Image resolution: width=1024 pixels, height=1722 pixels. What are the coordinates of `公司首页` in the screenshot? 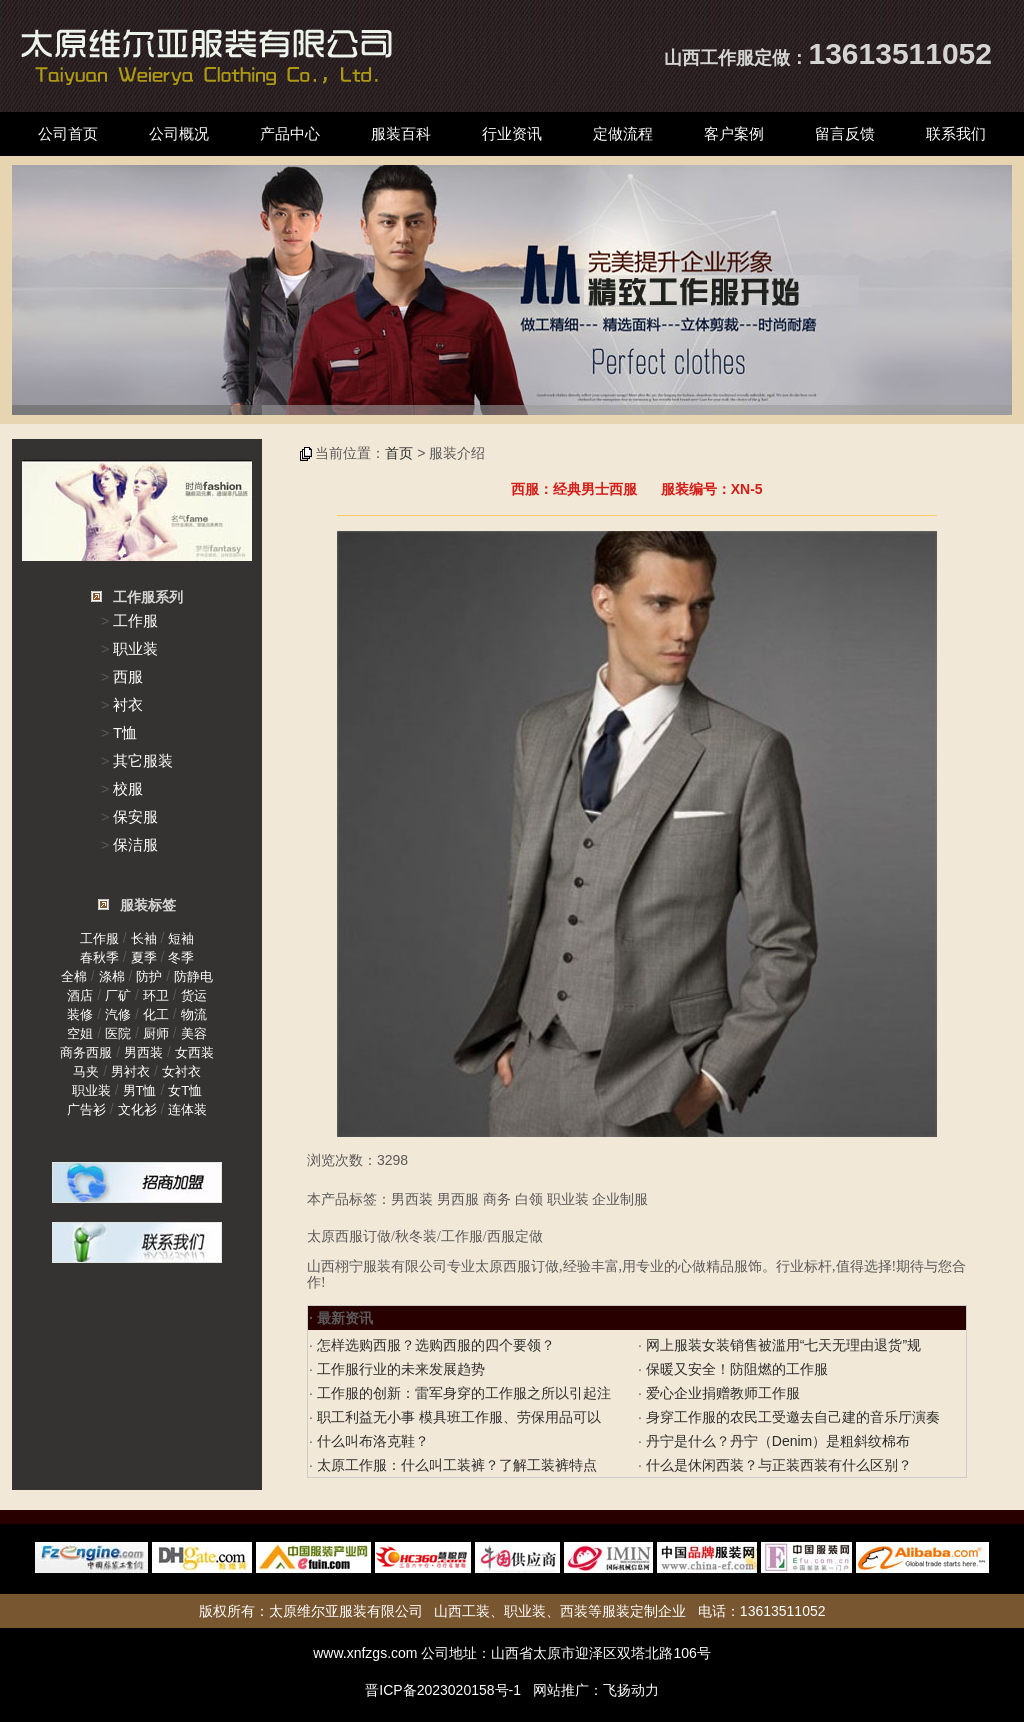 It's located at (68, 133).